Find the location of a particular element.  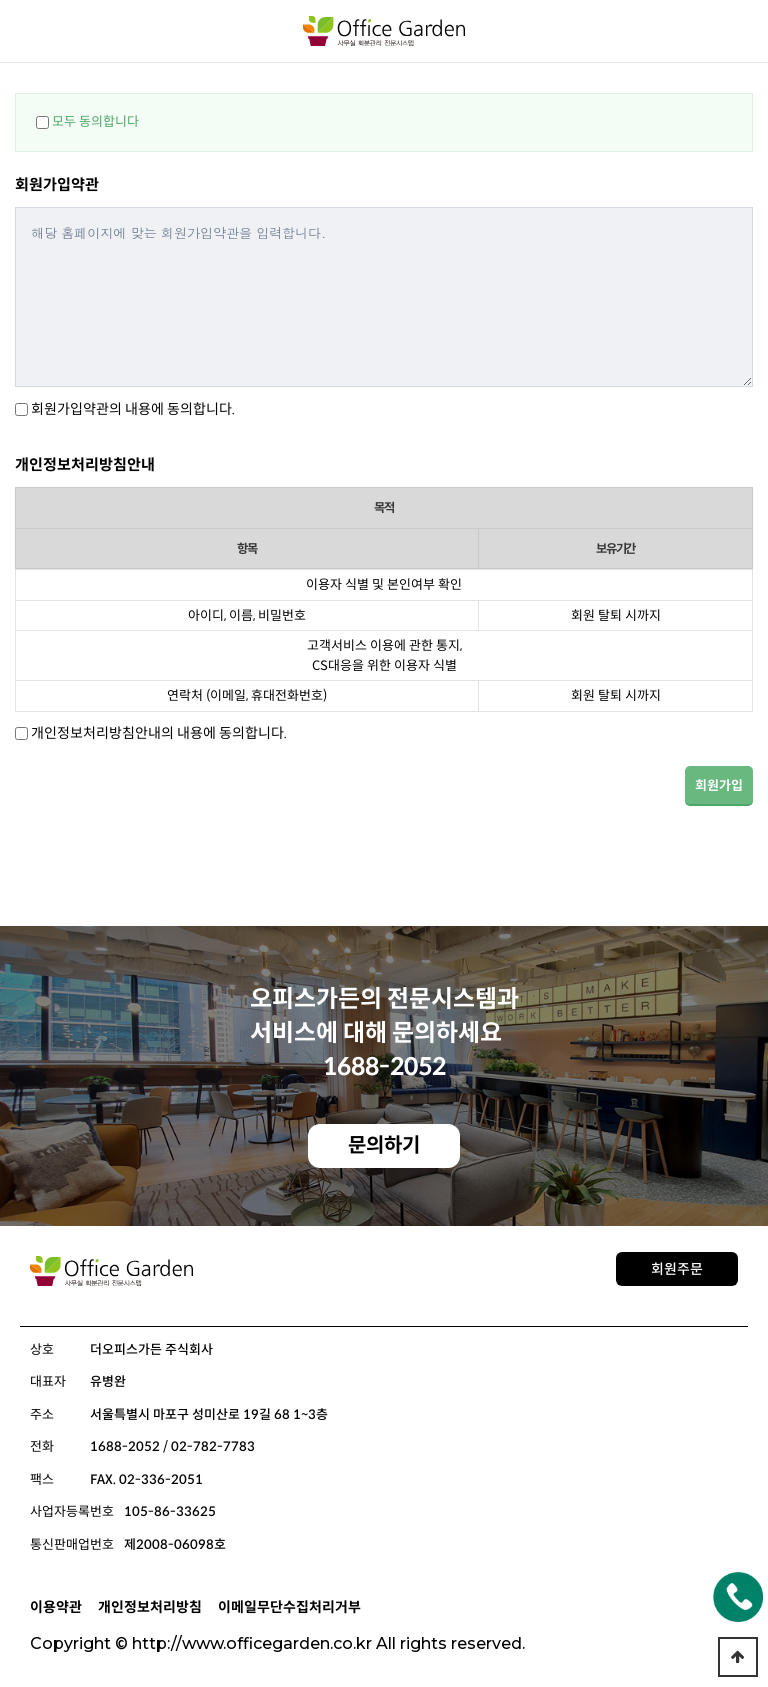

해당 홈페이지에 맞는 회원가입약관을 입력합니다. is located at coordinates (384, 297).